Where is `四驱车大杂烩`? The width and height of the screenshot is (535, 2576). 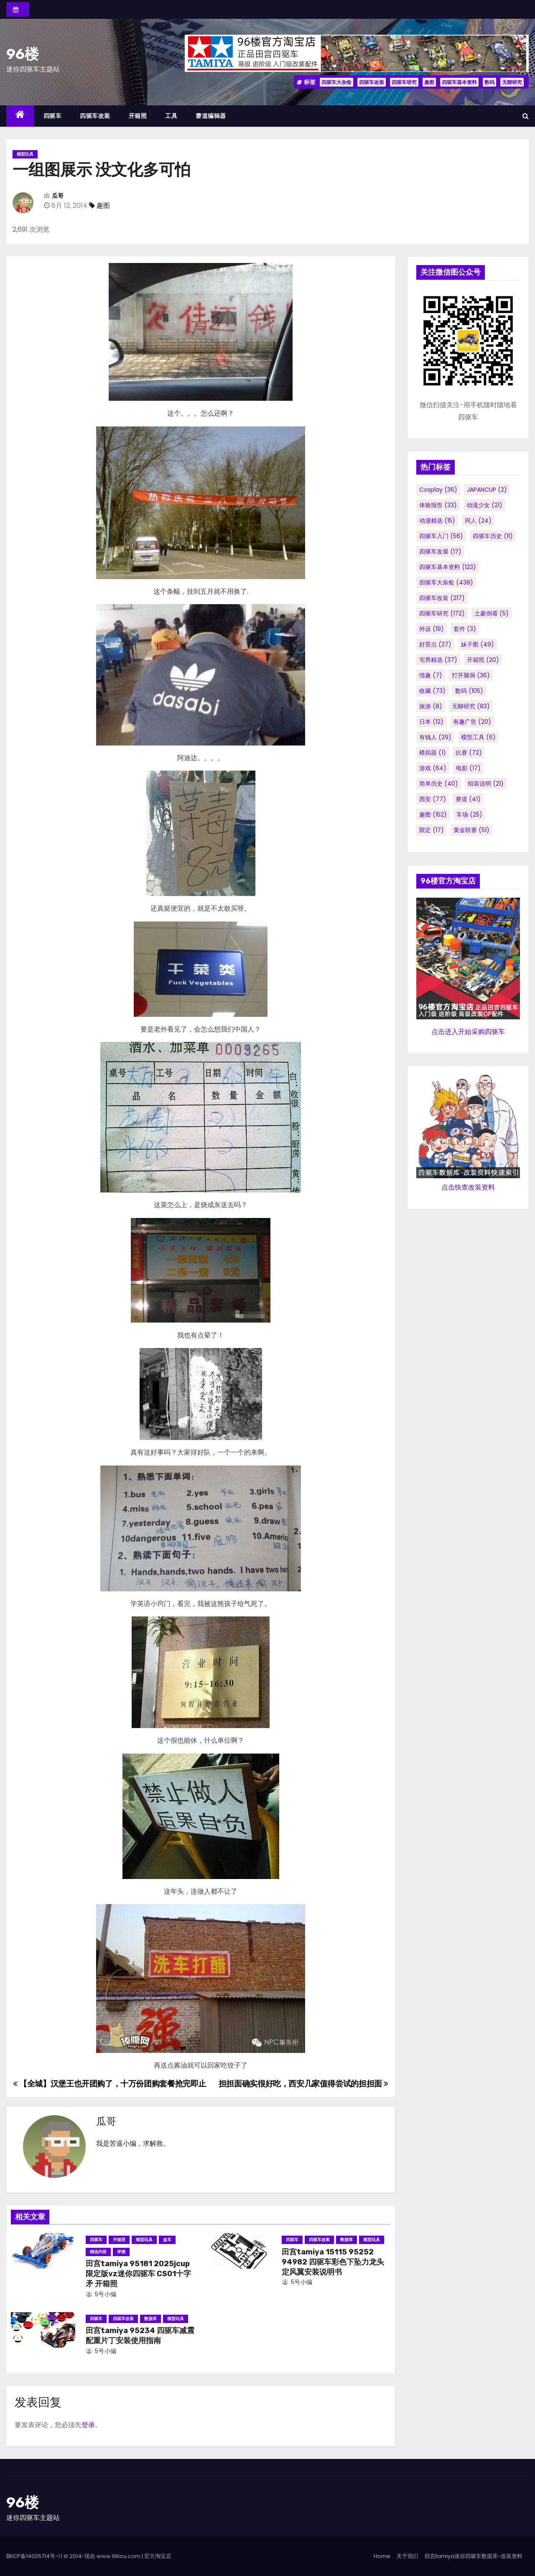 四驱车大杂烩 is located at coordinates (336, 82).